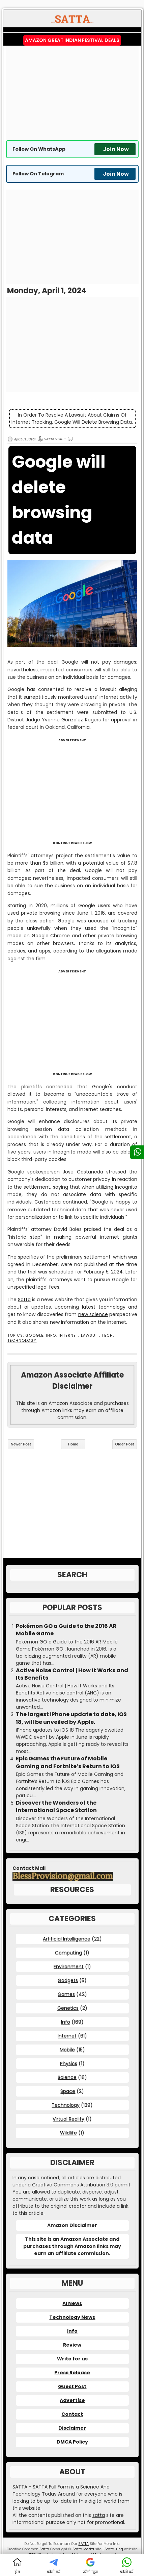 This screenshot has height=2576, width=144. Describe the element at coordinates (21, 1444) in the screenshot. I see `Newer Post` at that location.